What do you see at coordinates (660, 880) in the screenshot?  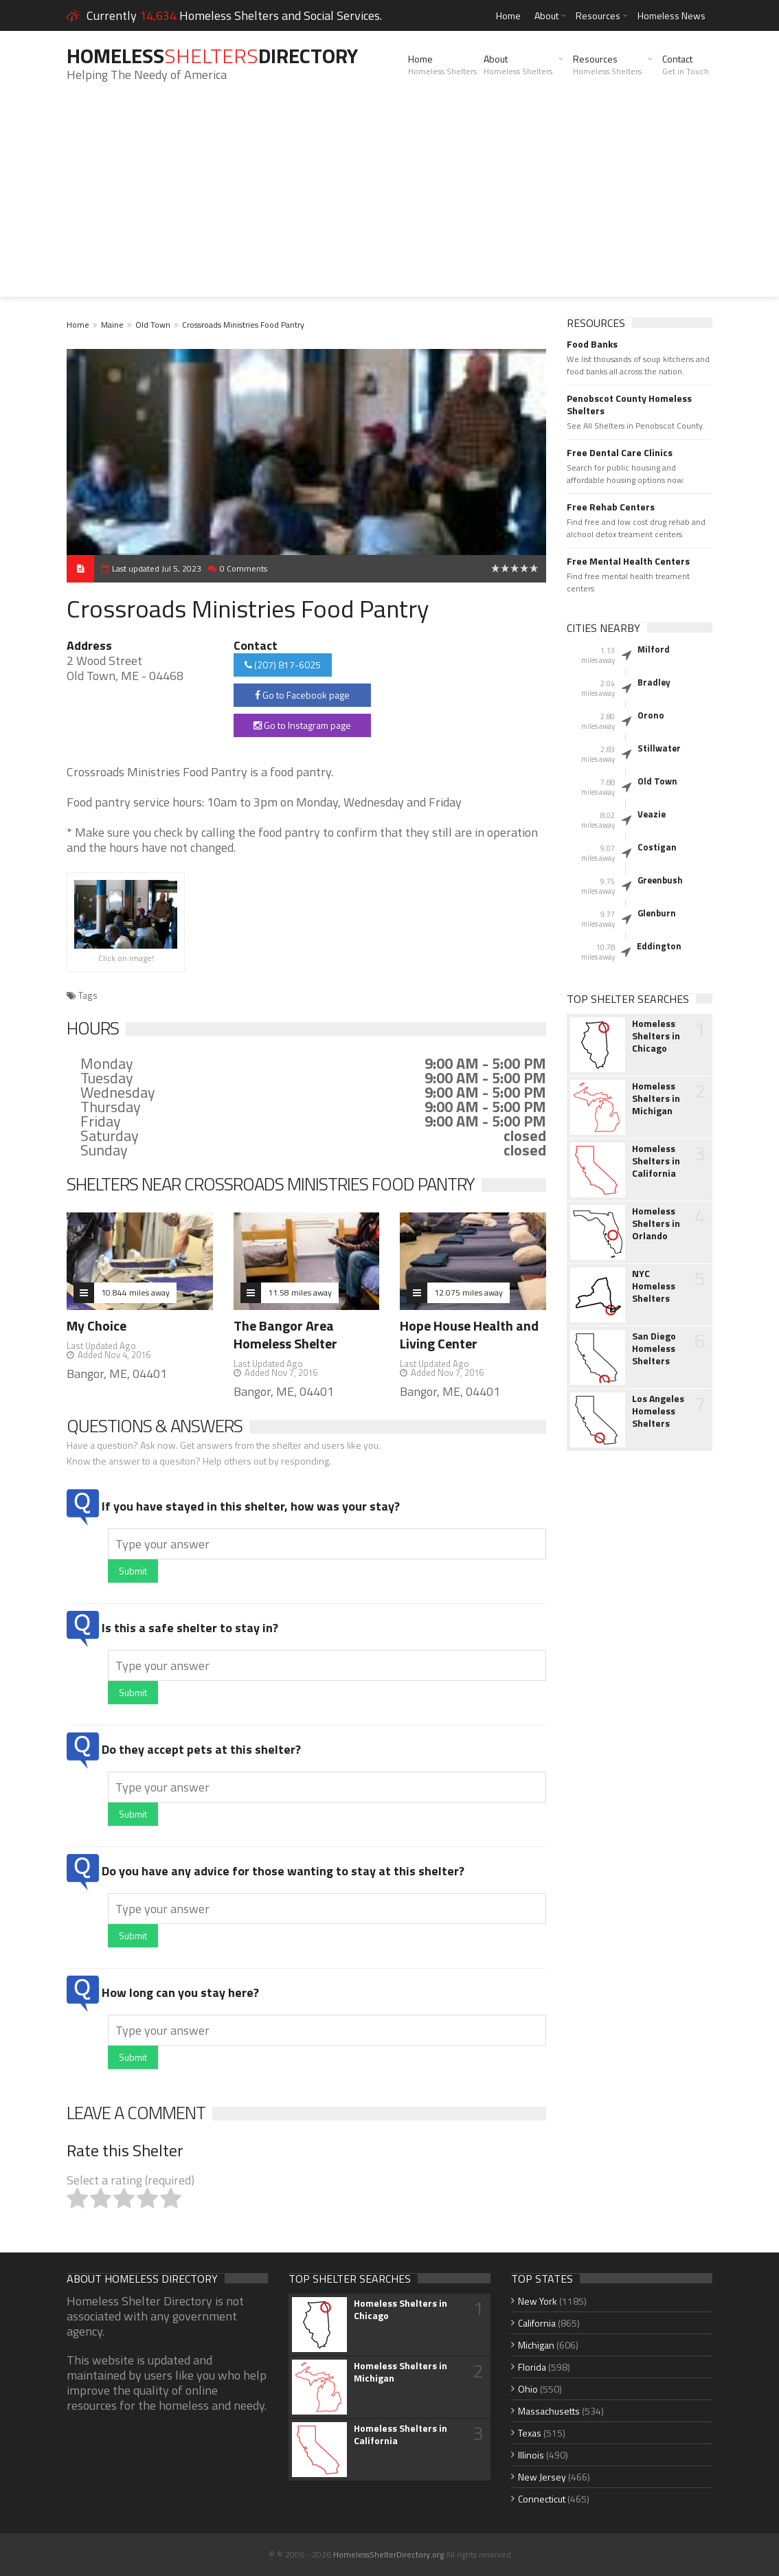 I see `Greenbush` at bounding box center [660, 880].